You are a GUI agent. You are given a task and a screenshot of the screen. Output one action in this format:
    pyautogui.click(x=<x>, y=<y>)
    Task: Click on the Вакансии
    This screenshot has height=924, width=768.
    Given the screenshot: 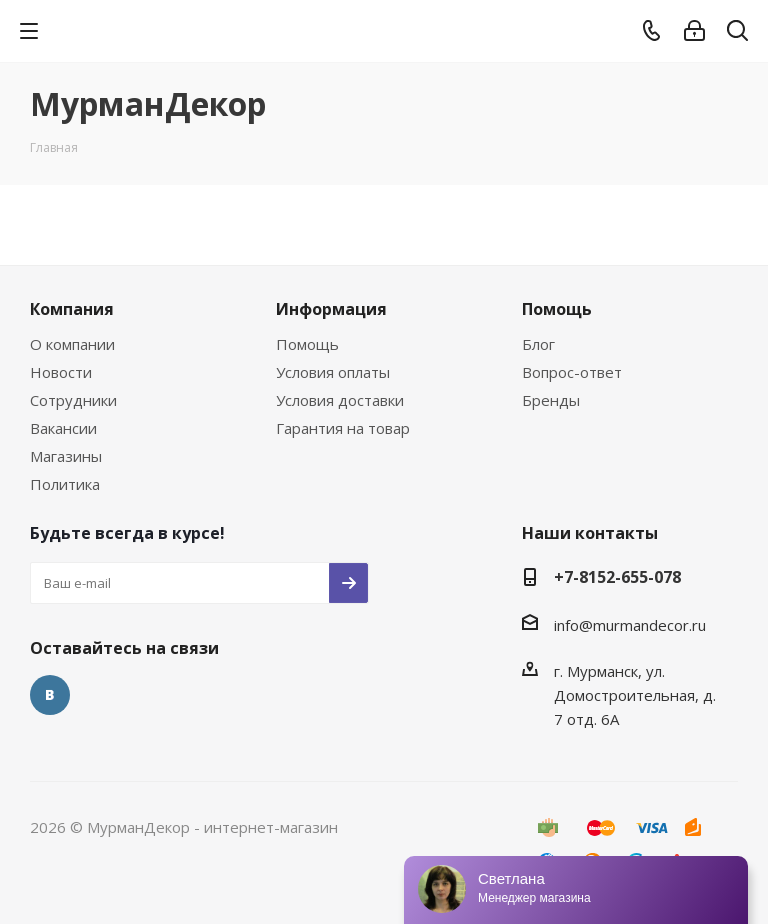 What is the action you would take?
    pyautogui.click(x=63, y=428)
    